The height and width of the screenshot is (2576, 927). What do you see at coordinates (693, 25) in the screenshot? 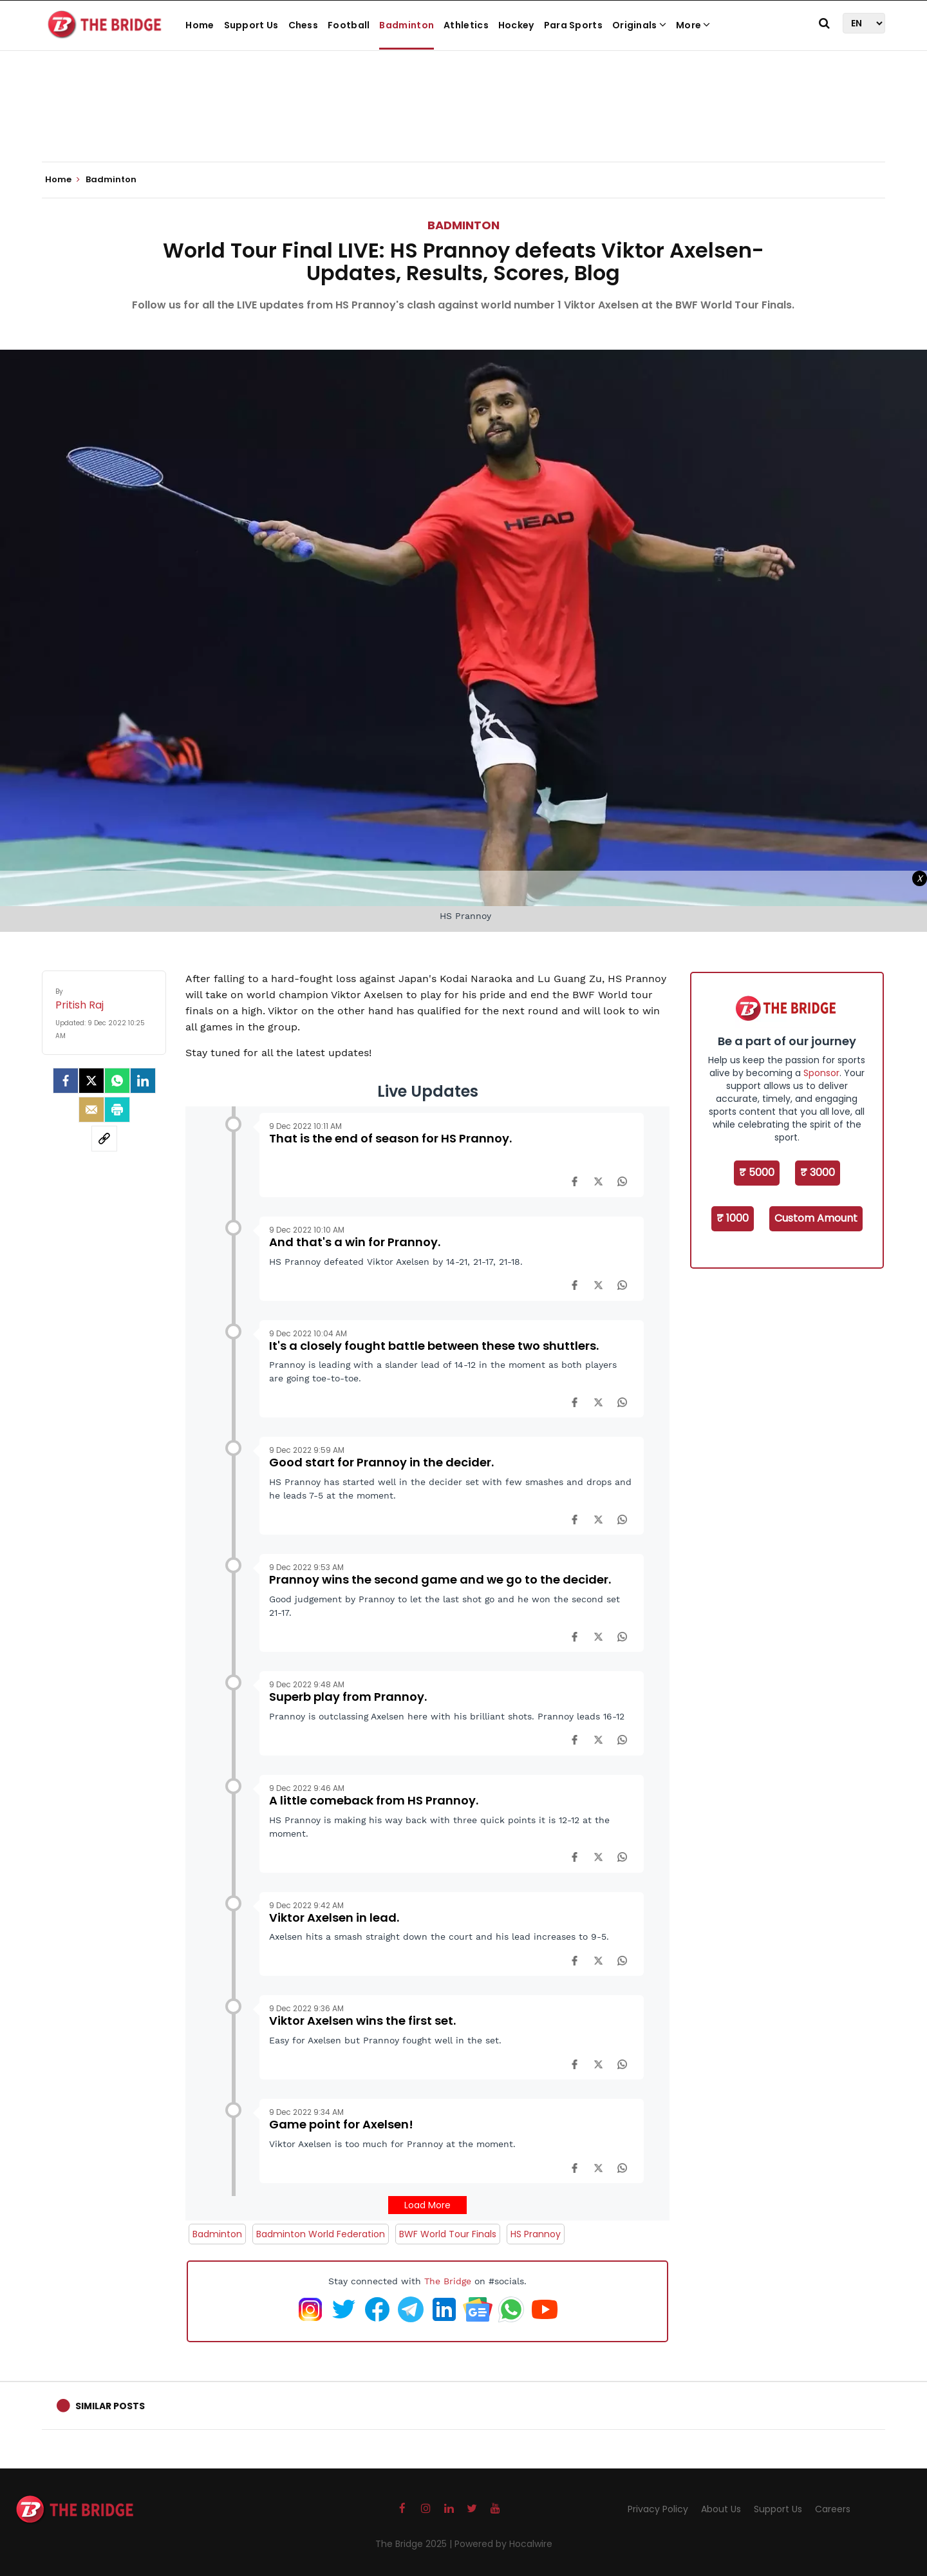
I see `More` at bounding box center [693, 25].